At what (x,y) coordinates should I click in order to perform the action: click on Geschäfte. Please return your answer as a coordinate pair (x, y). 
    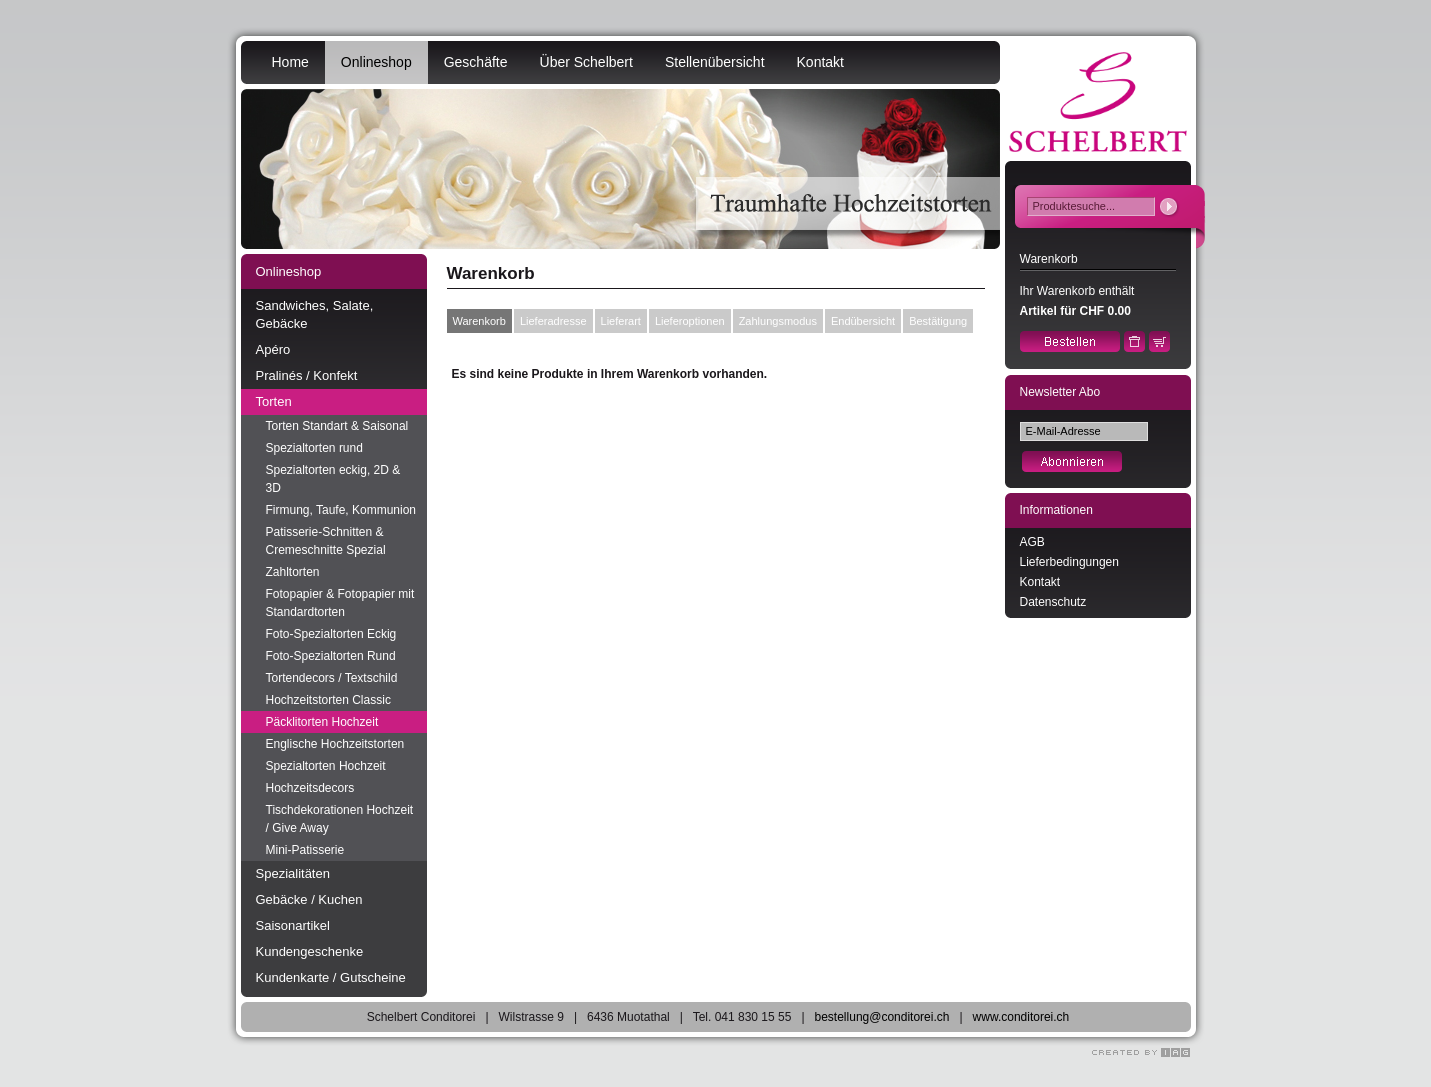
    Looking at the image, I should click on (476, 62).